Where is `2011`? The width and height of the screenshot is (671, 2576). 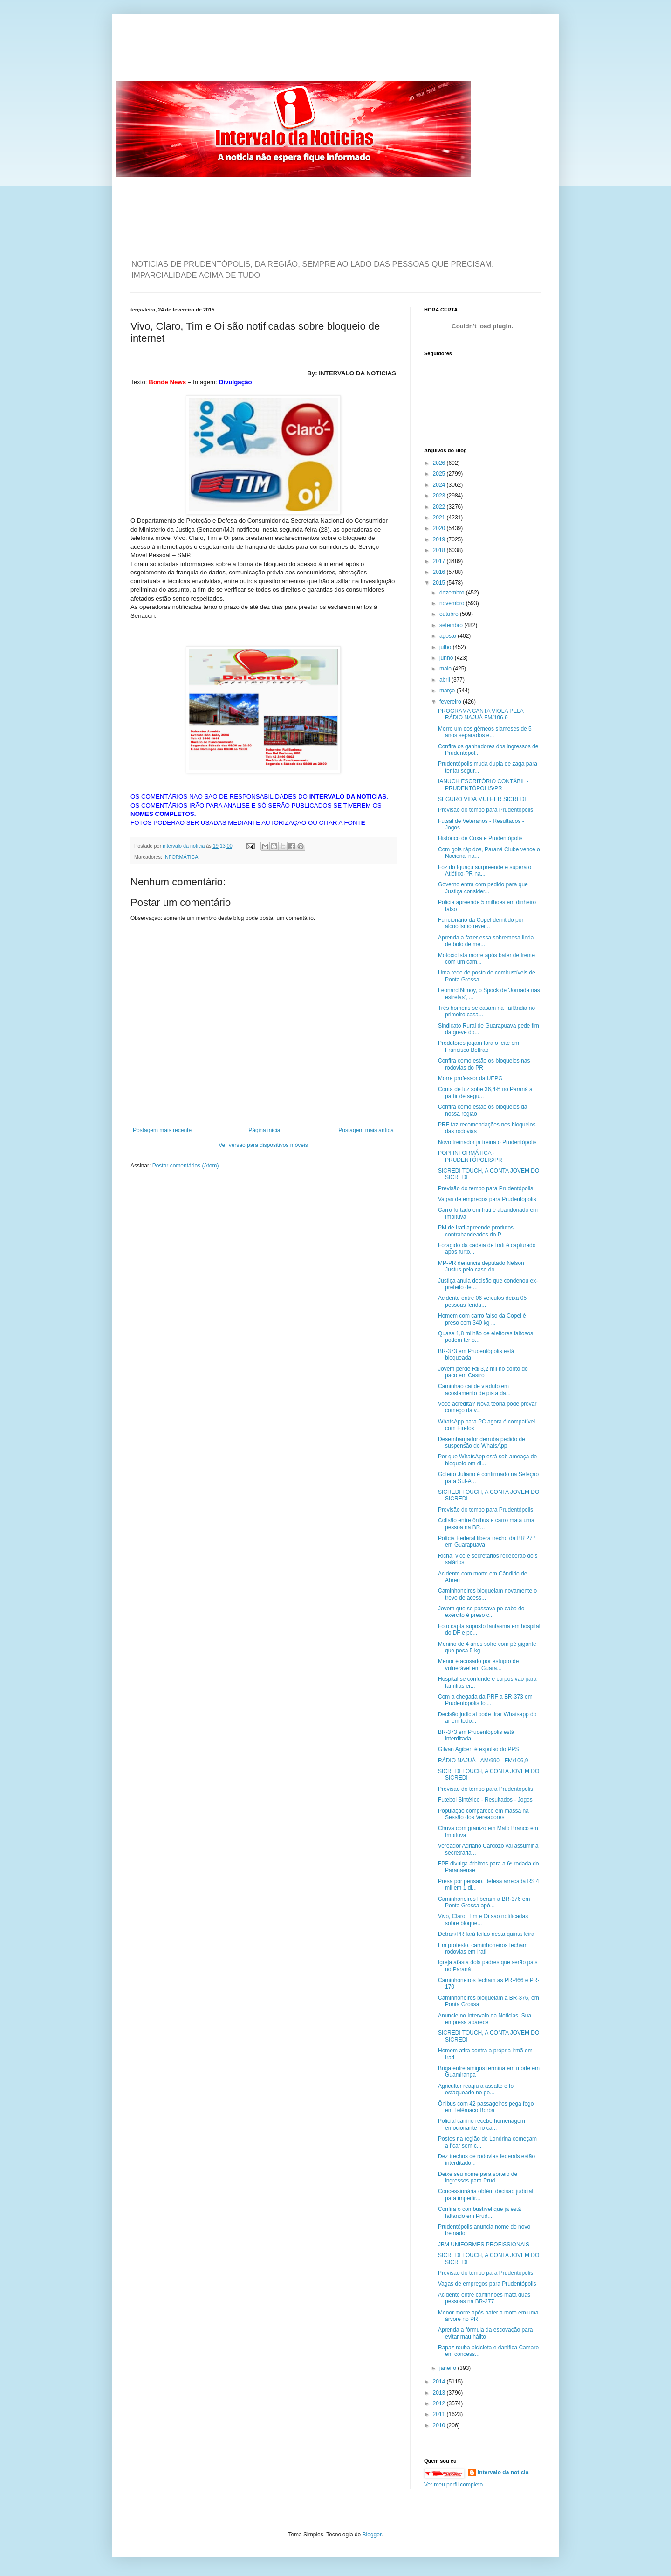
2011 is located at coordinates (440, 2414).